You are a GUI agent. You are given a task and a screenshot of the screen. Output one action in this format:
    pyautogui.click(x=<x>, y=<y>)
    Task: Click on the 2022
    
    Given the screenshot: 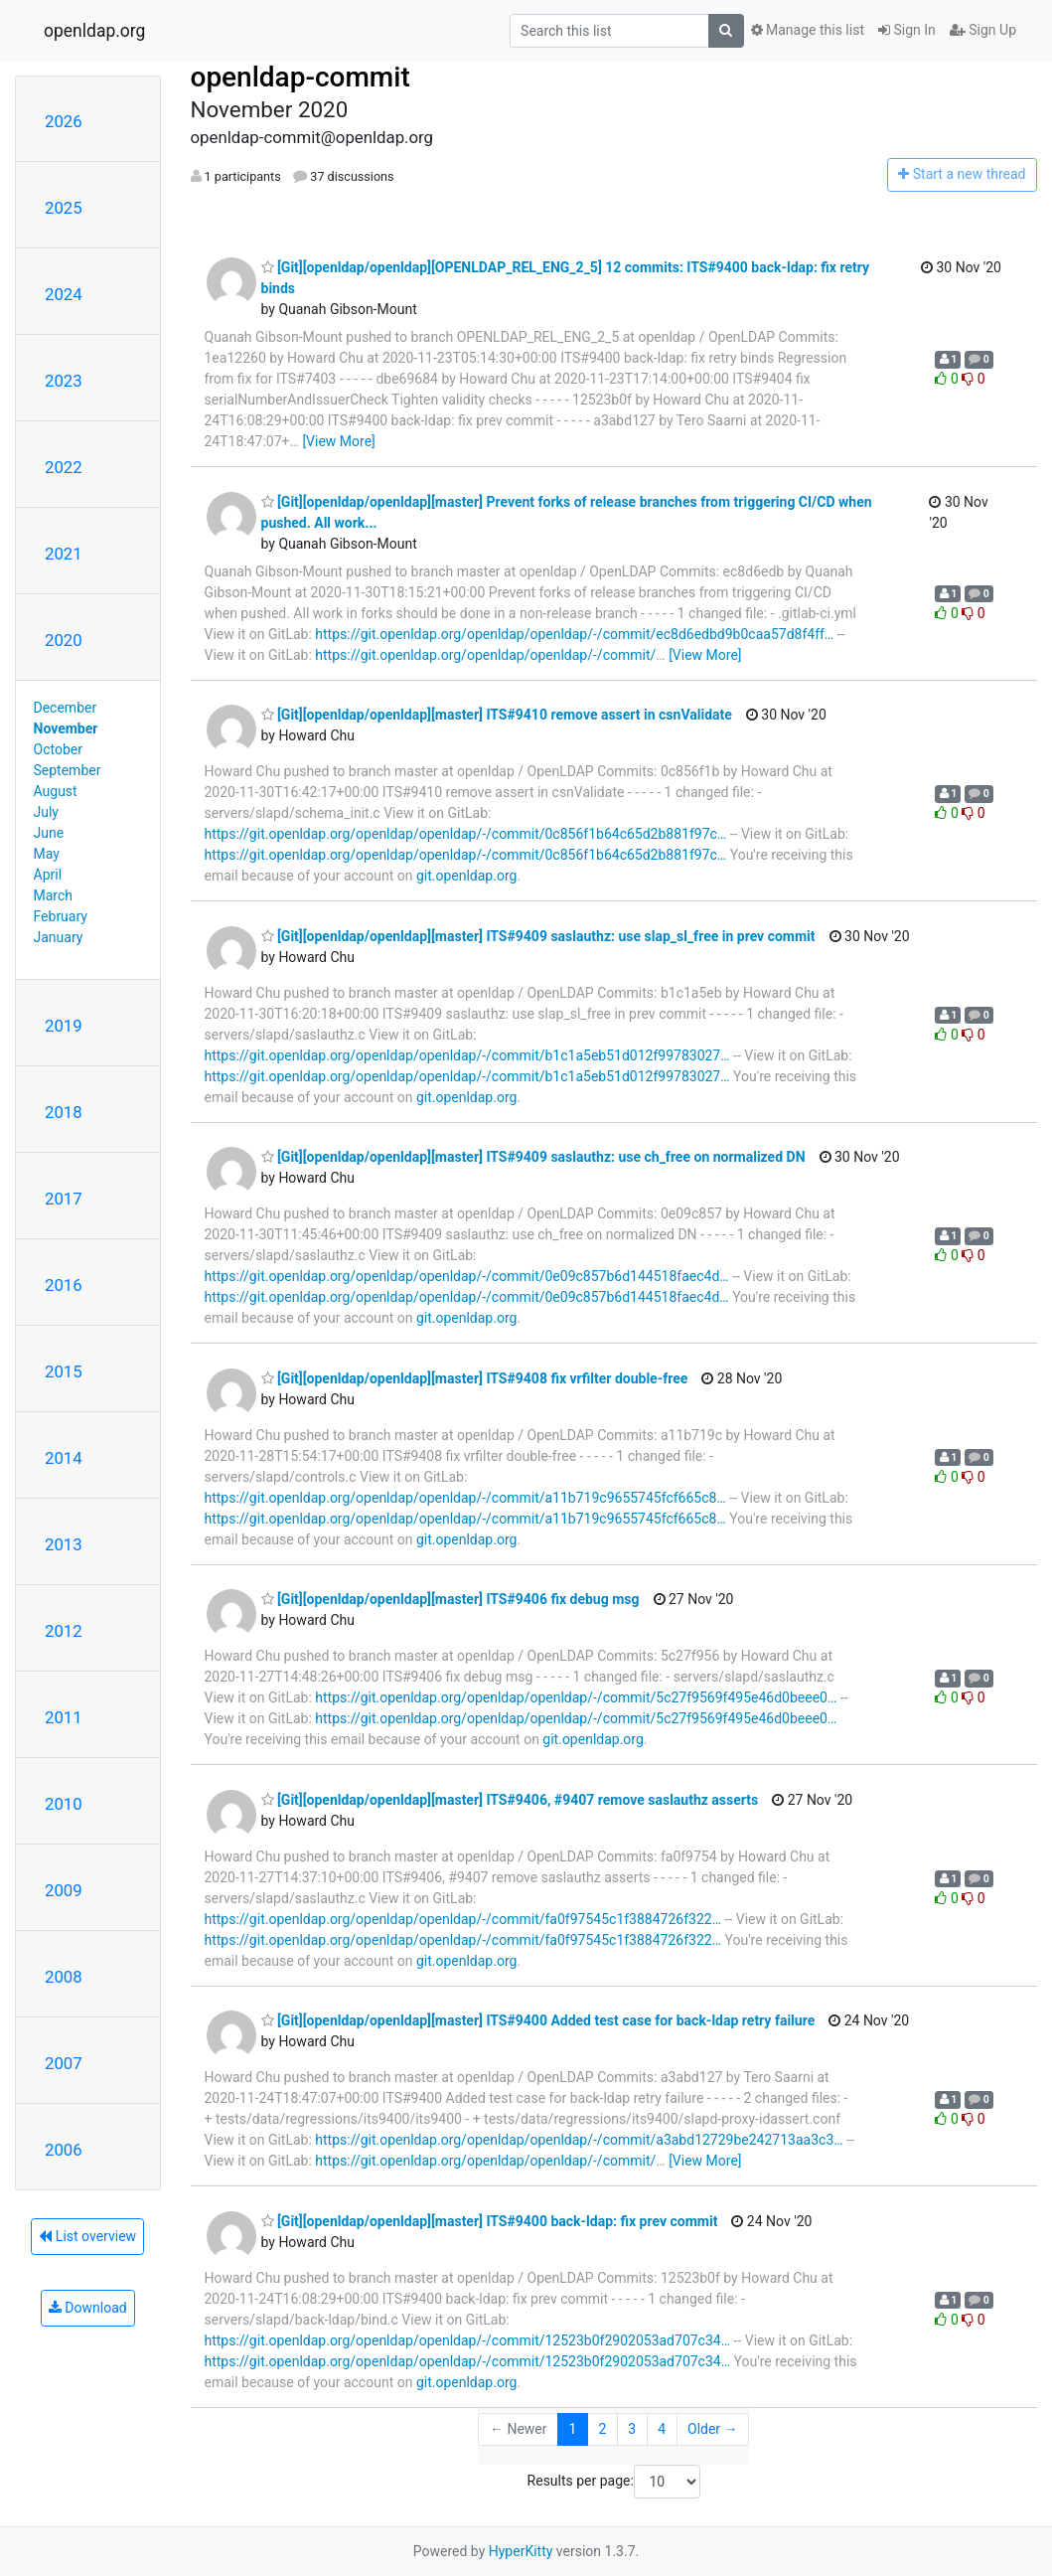 What is the action you would take?
    pyautogui.click(x=63, y=467)
    